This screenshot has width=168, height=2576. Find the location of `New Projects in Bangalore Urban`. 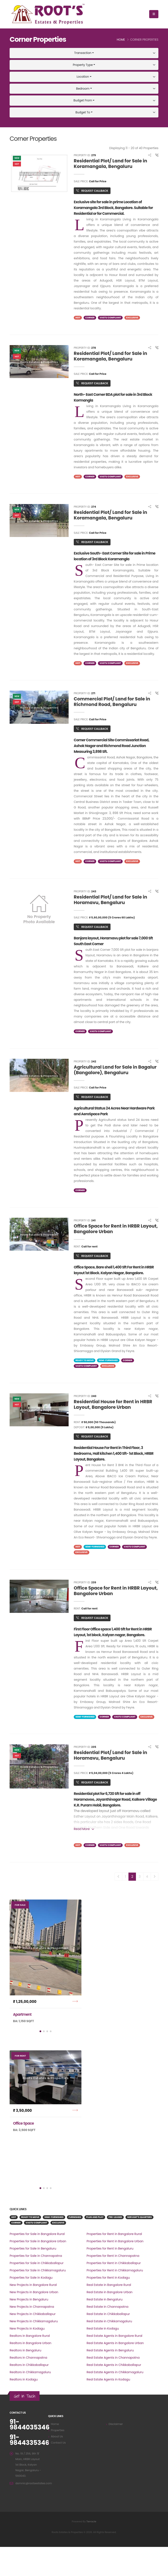

New Projects in Bangalore Urban is located at coordinates (34, 2213).